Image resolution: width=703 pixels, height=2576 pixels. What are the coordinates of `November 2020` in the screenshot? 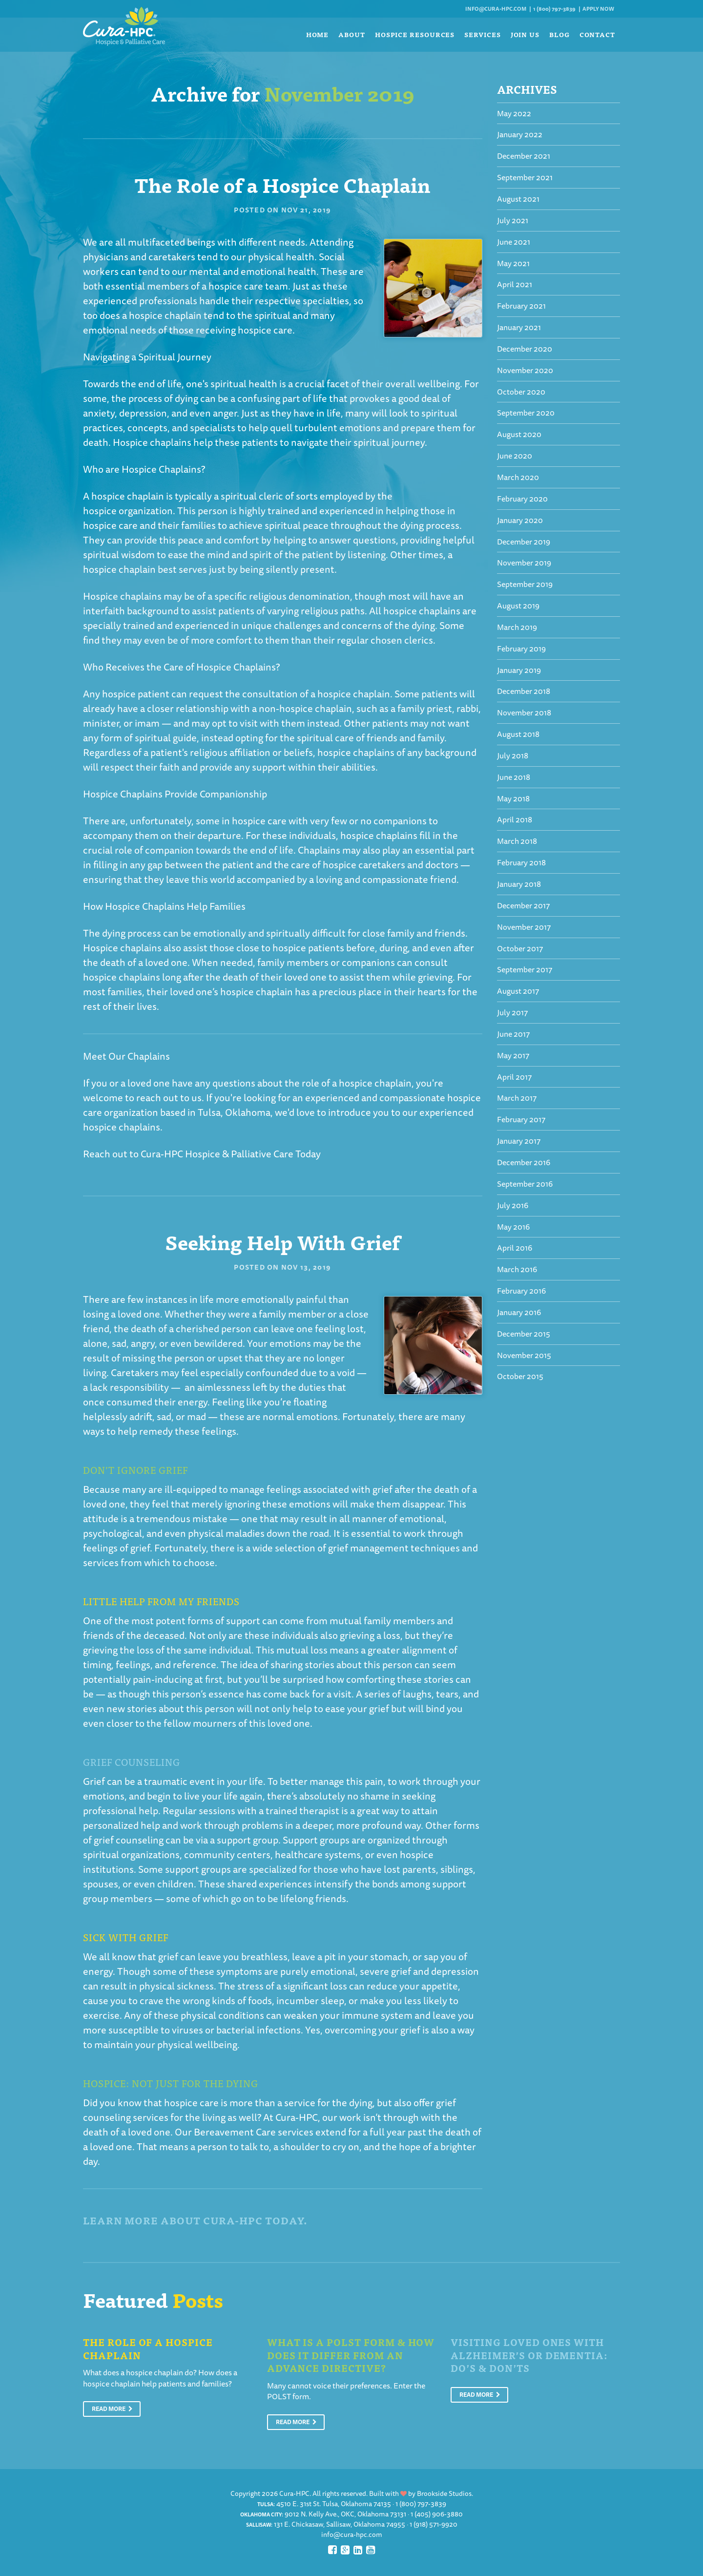 It's located at (525, 370).